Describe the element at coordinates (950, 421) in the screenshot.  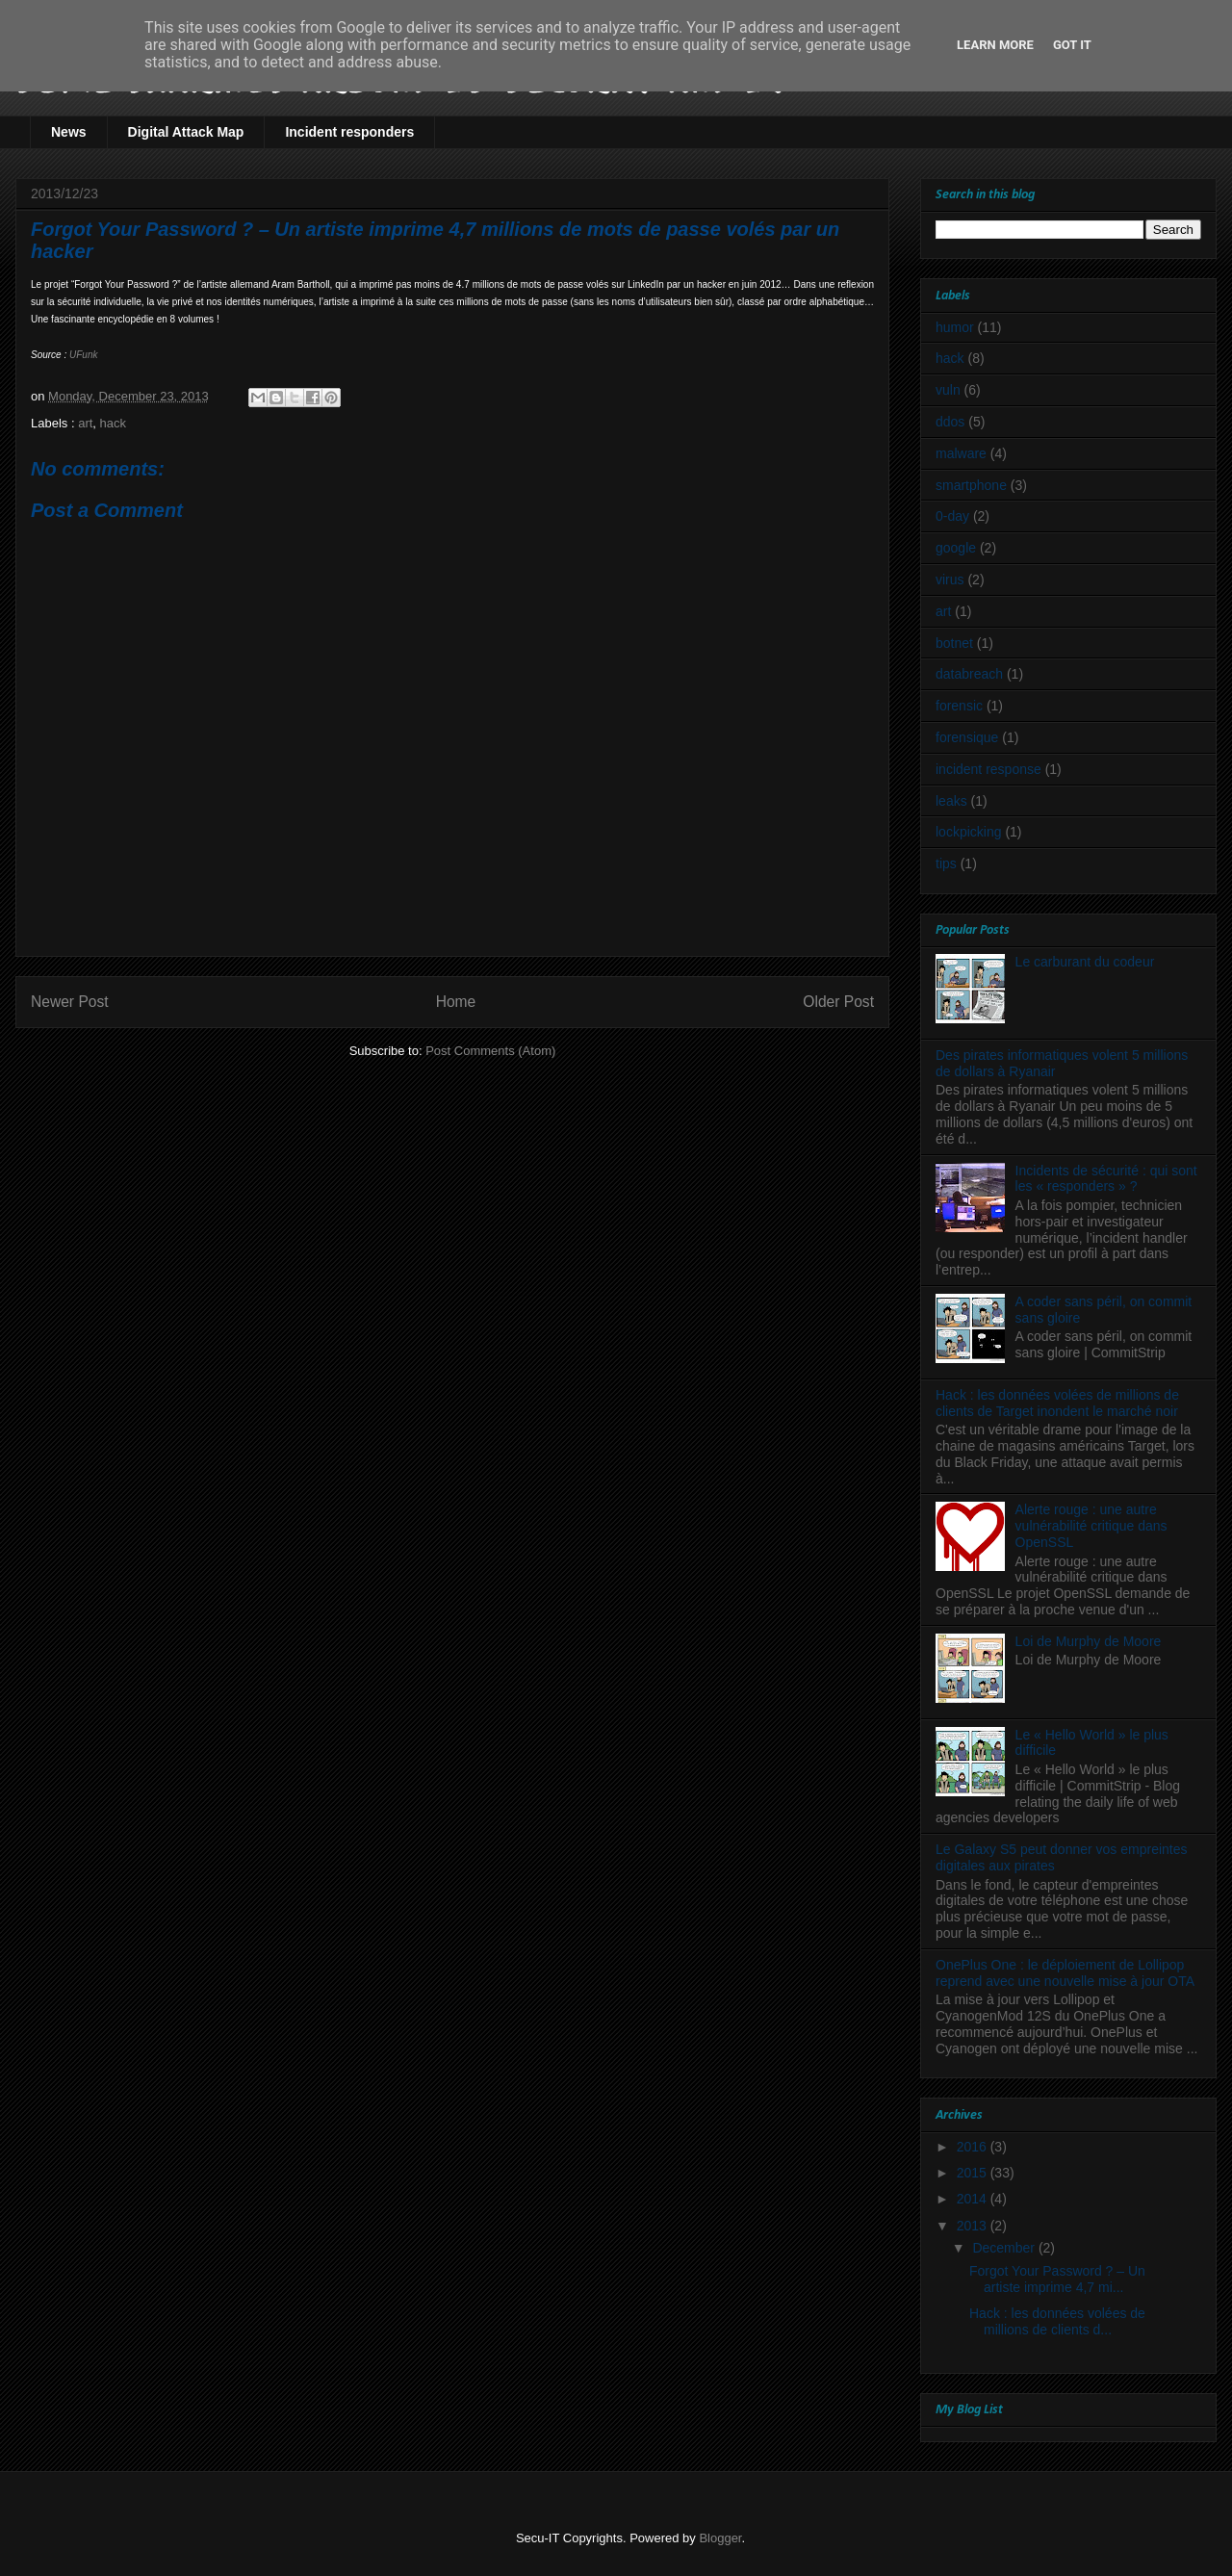
I see `ddos` at that location.